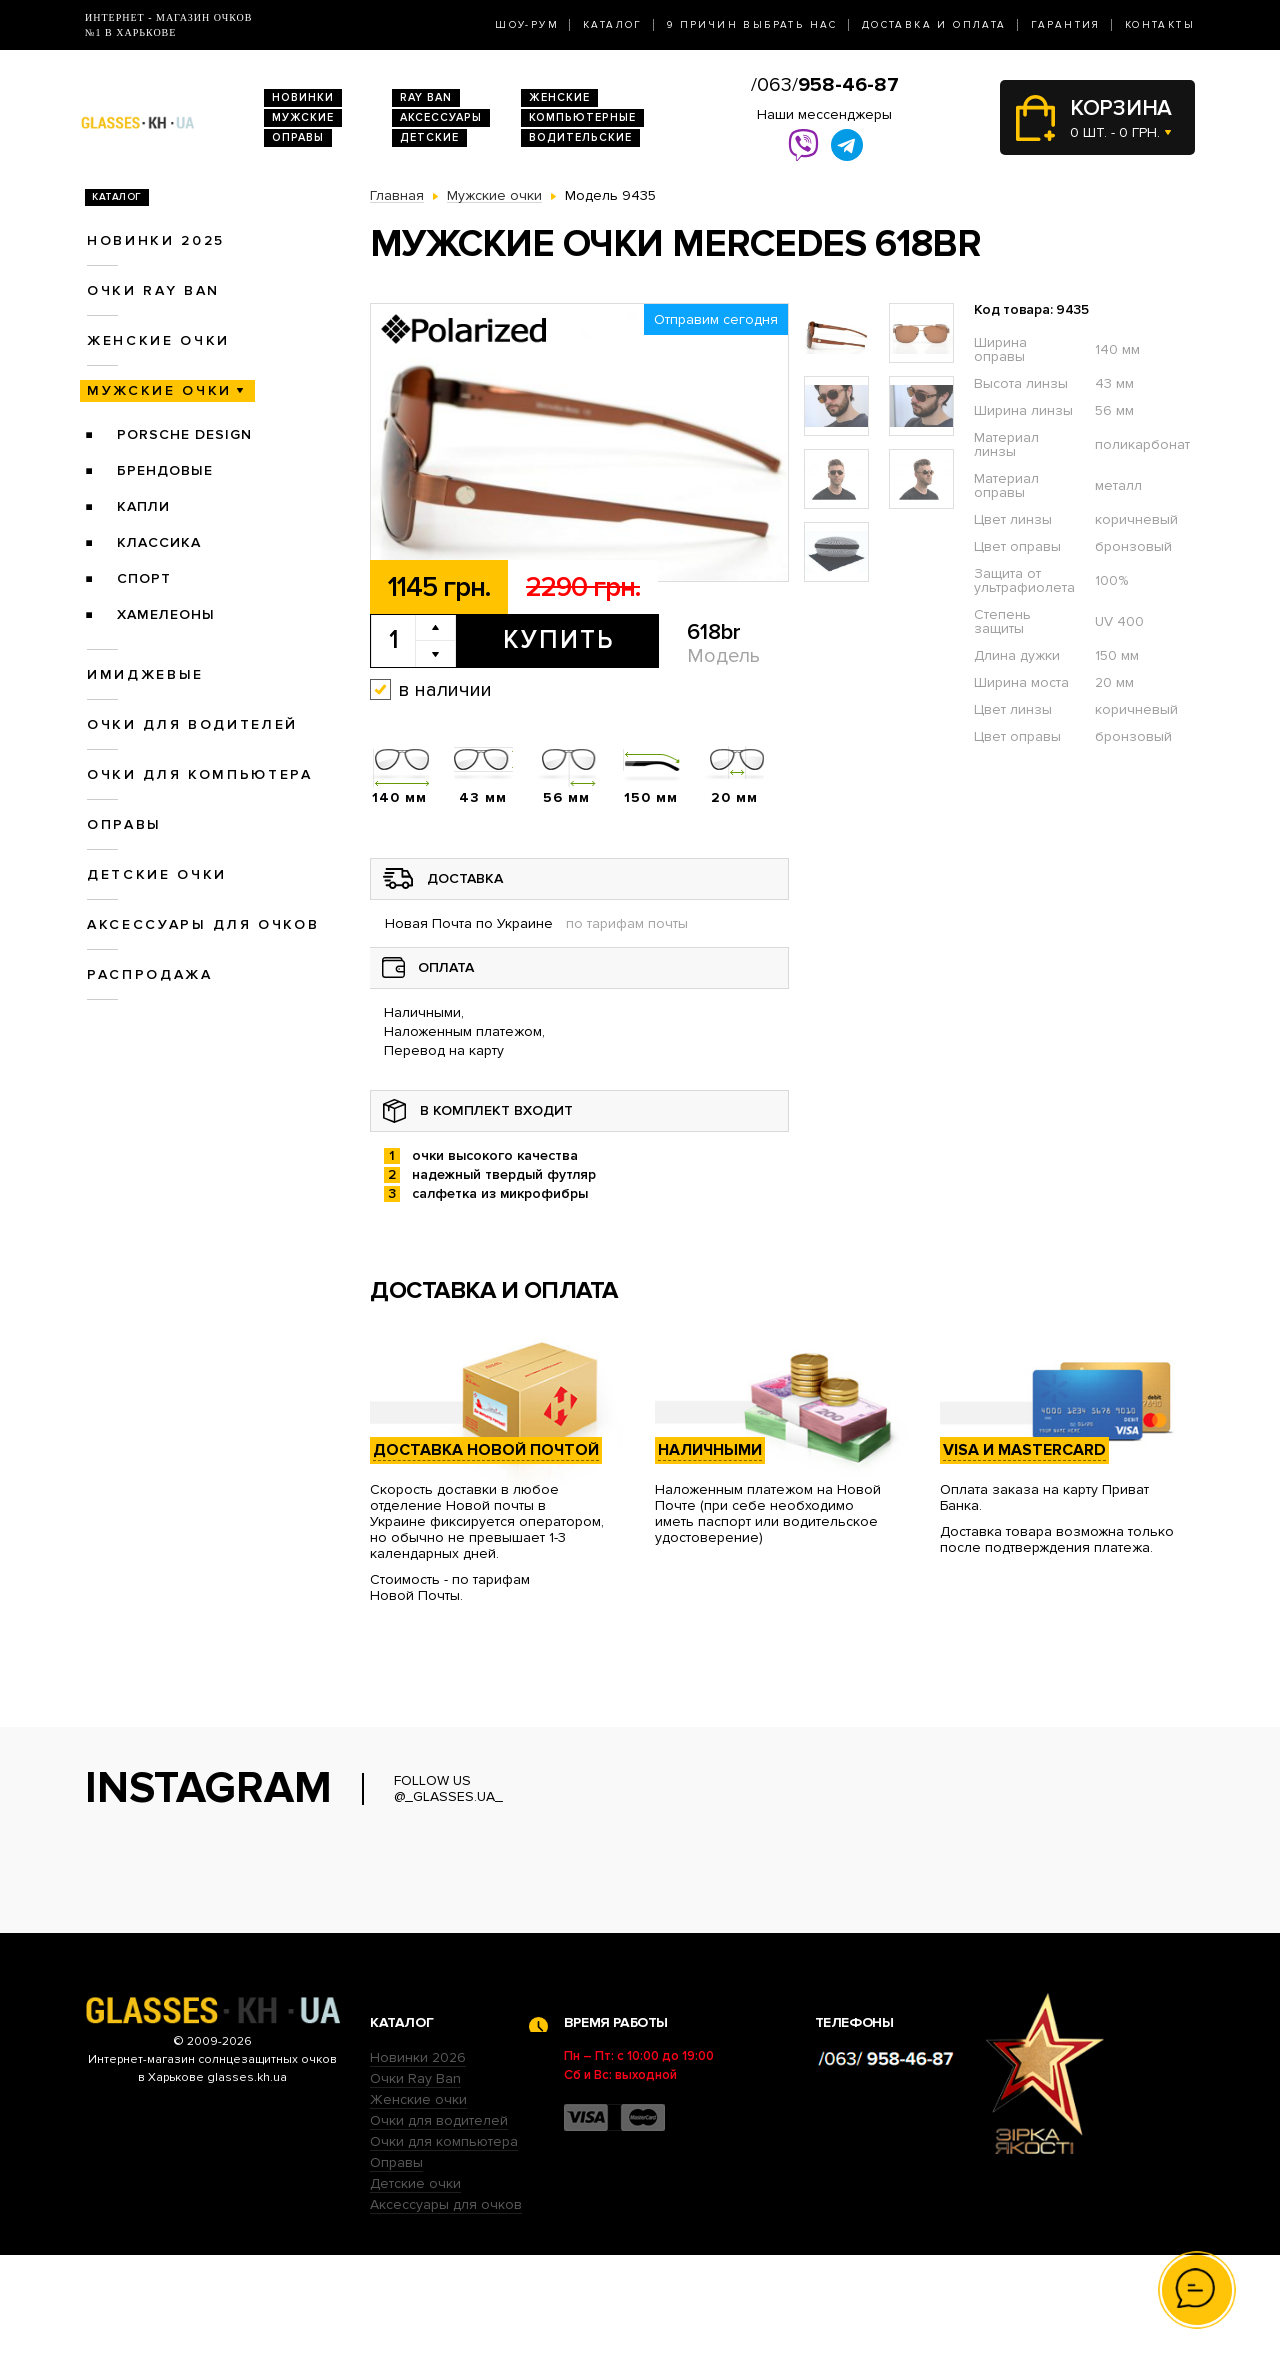  Describe the element at coordinates (166, 614) in the screenshot. I see `Хамелеоны` at that location.